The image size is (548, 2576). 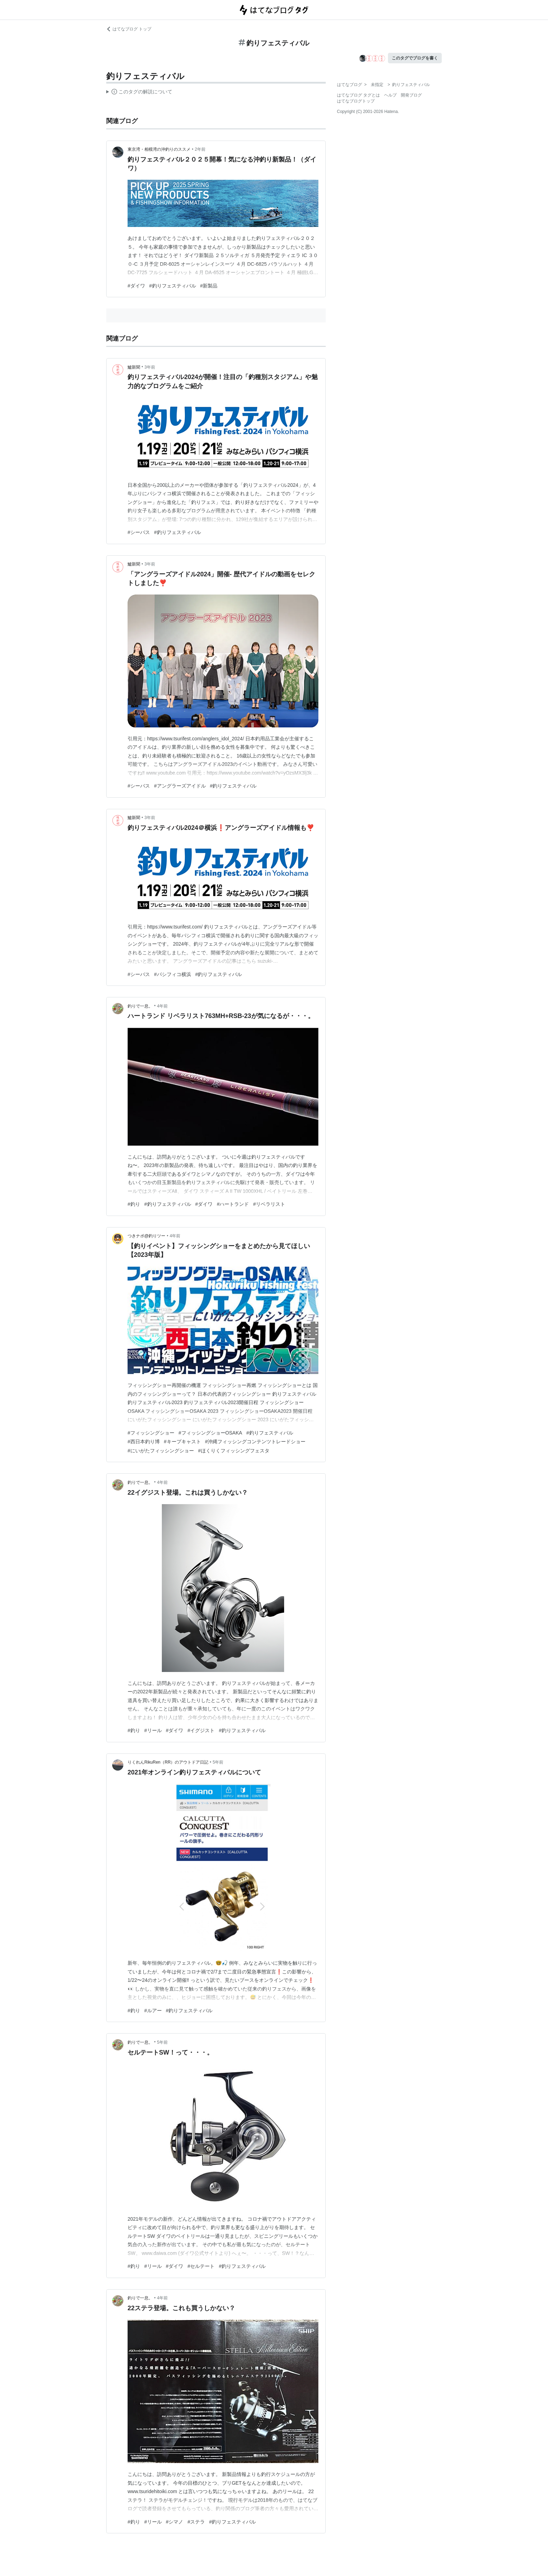 What do you see at coordinates (218, 1762) in the screenshot?
I see `5年前` at bounding box center [218, 1762].